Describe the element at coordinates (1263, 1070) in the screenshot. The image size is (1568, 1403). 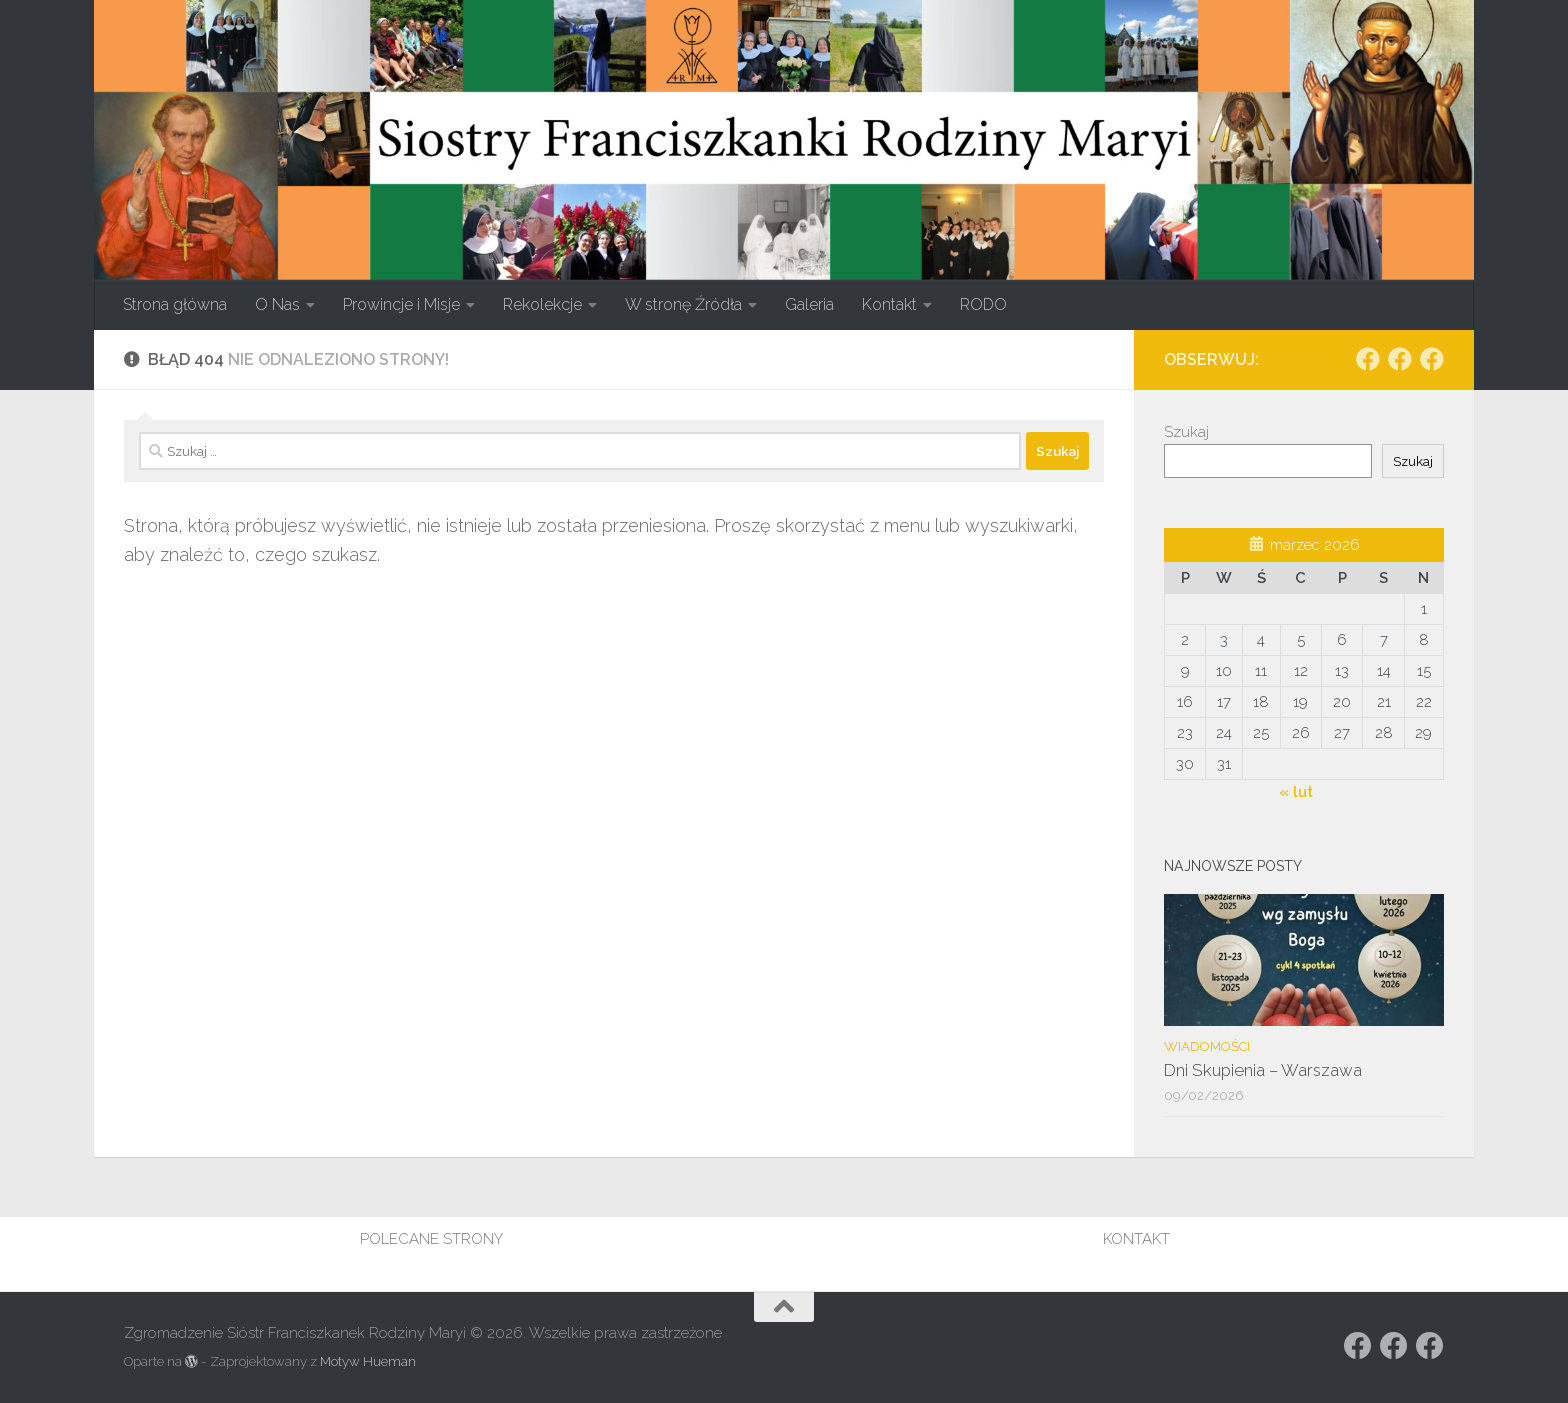
I see `Dni Skupienia – Warszawa` at that location.